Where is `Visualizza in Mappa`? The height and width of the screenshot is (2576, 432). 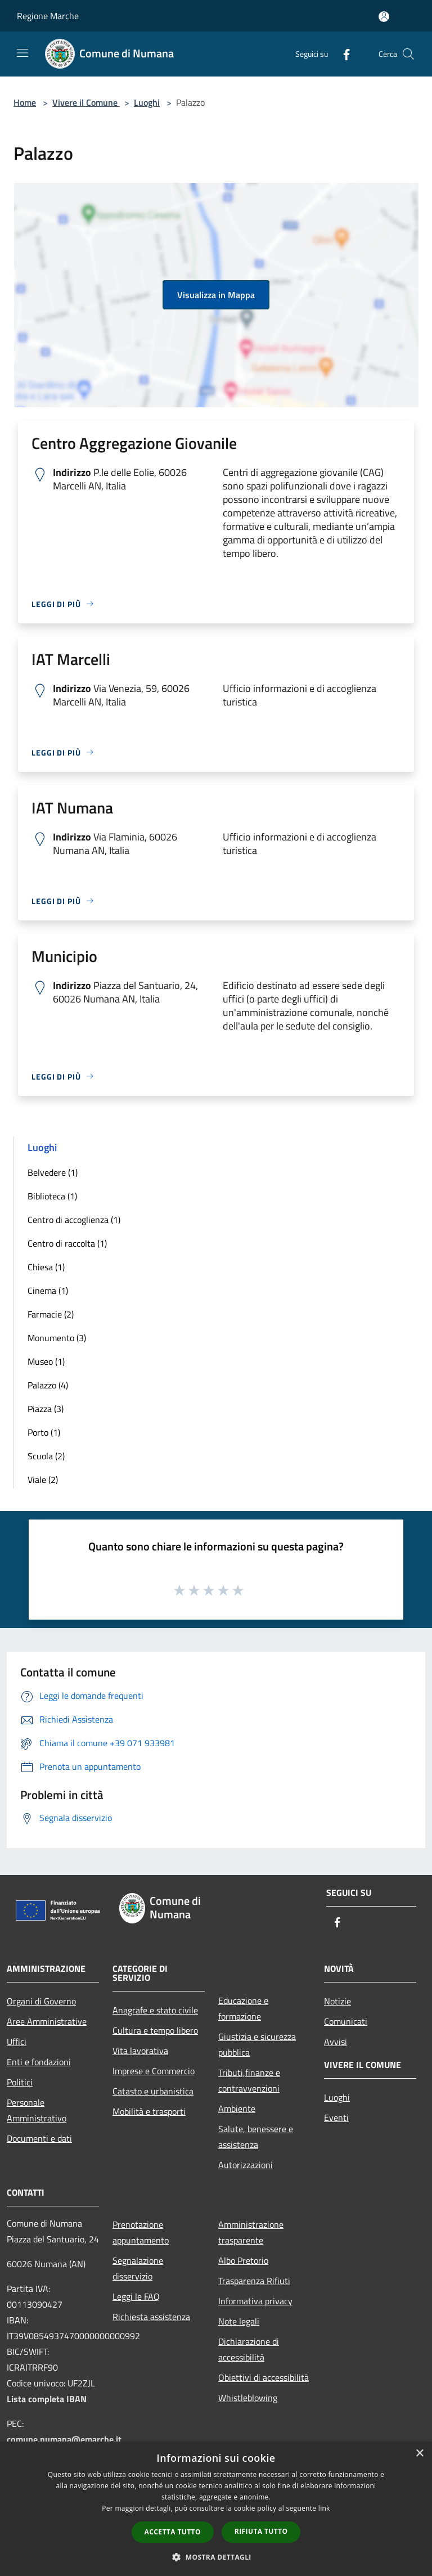 Visualizza in Mappa is located at coordinates (216, 295).